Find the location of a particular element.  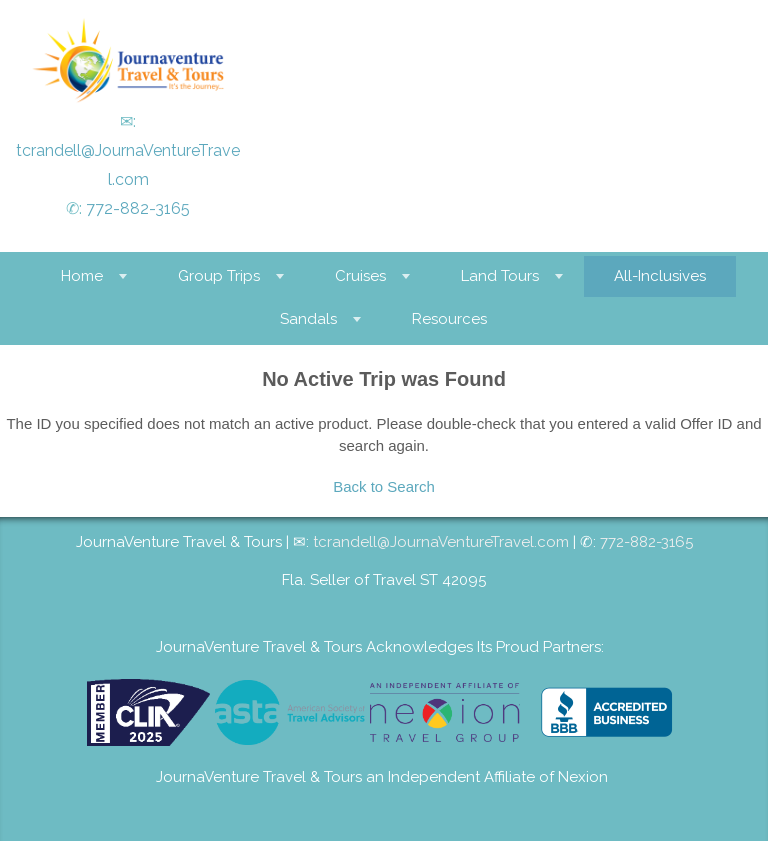

Land Tours is located at coordinates (500, 276).